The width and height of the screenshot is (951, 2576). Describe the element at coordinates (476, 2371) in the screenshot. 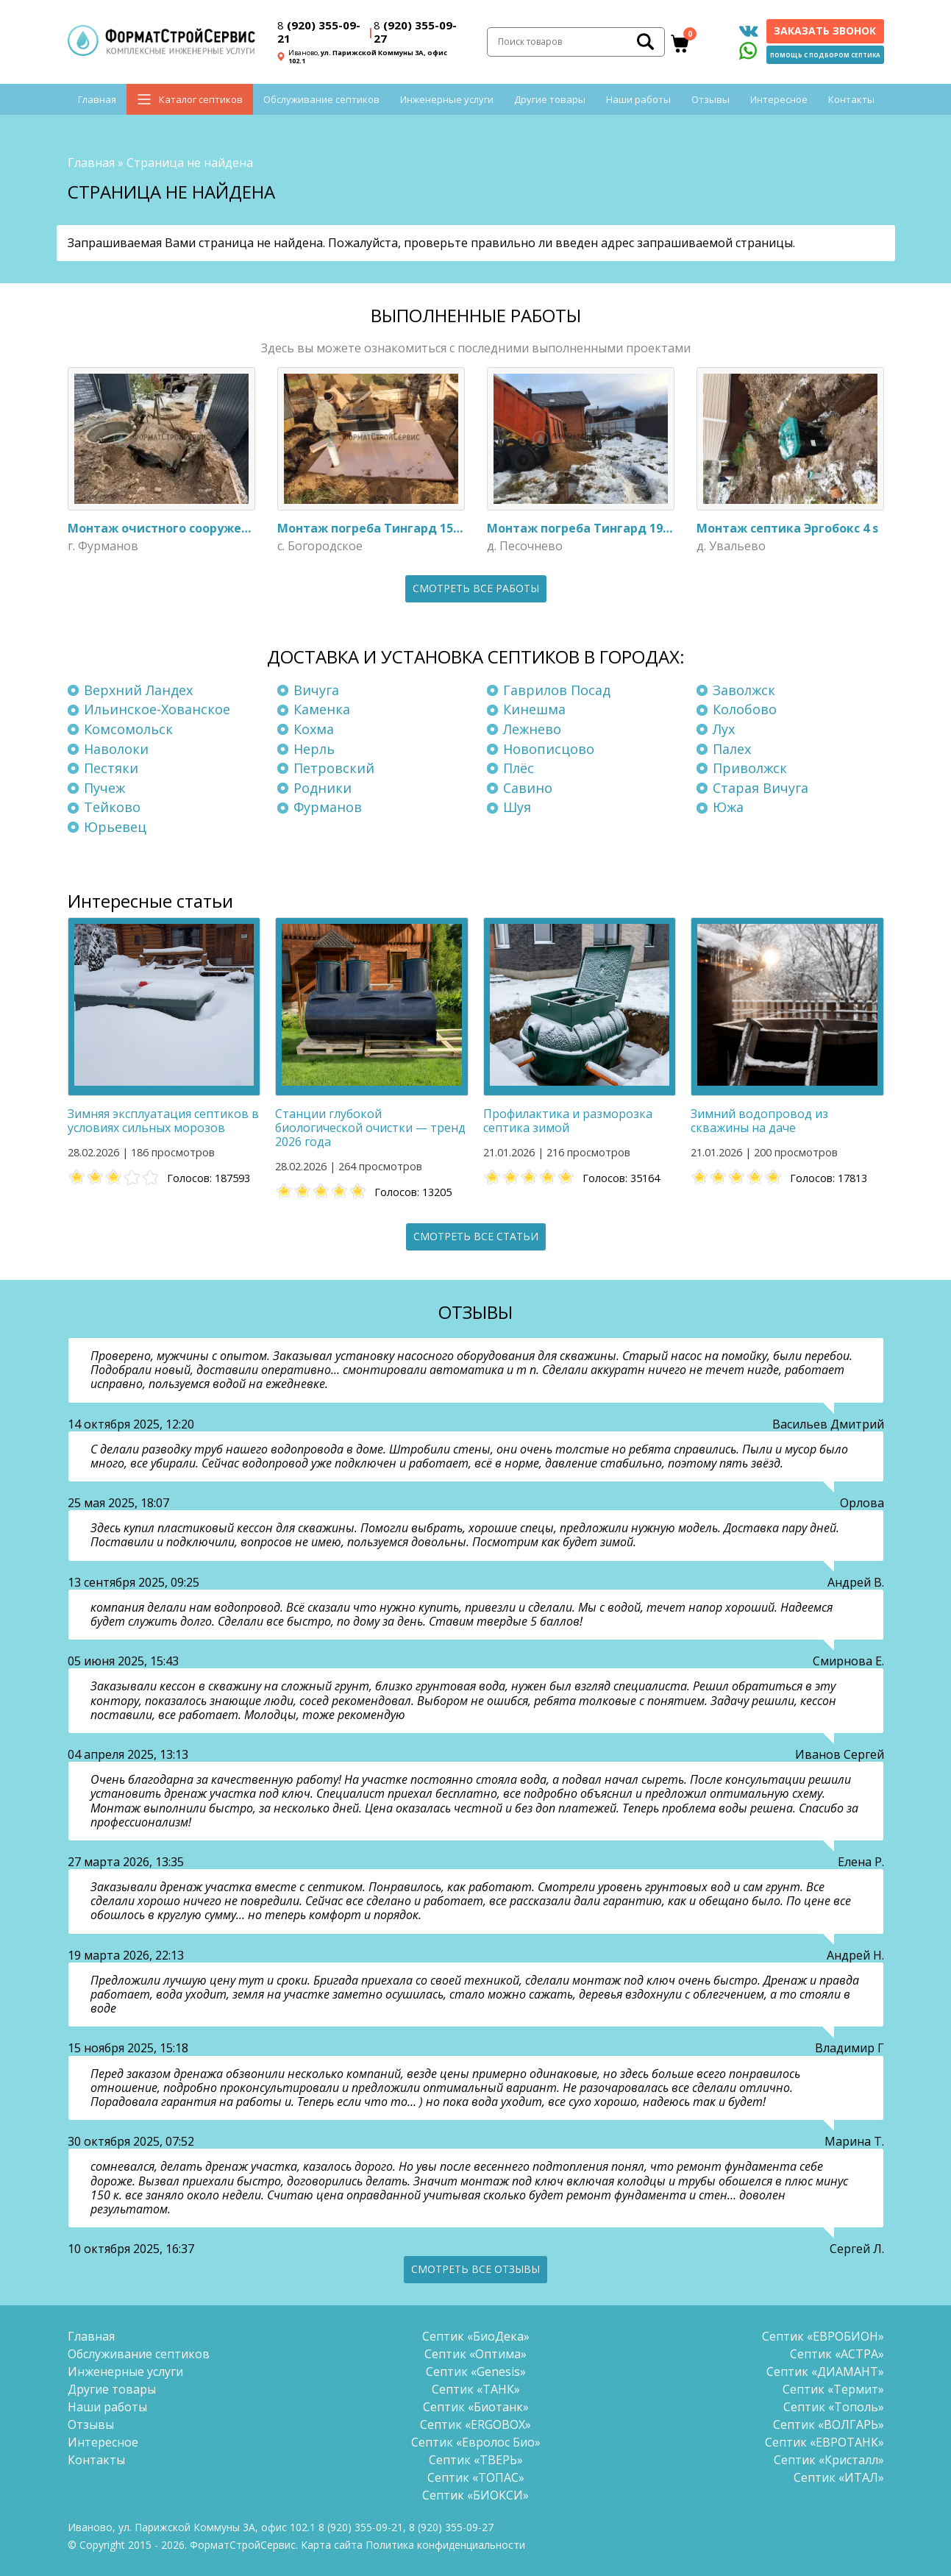

I see `Септик «Genesis»` at that location.